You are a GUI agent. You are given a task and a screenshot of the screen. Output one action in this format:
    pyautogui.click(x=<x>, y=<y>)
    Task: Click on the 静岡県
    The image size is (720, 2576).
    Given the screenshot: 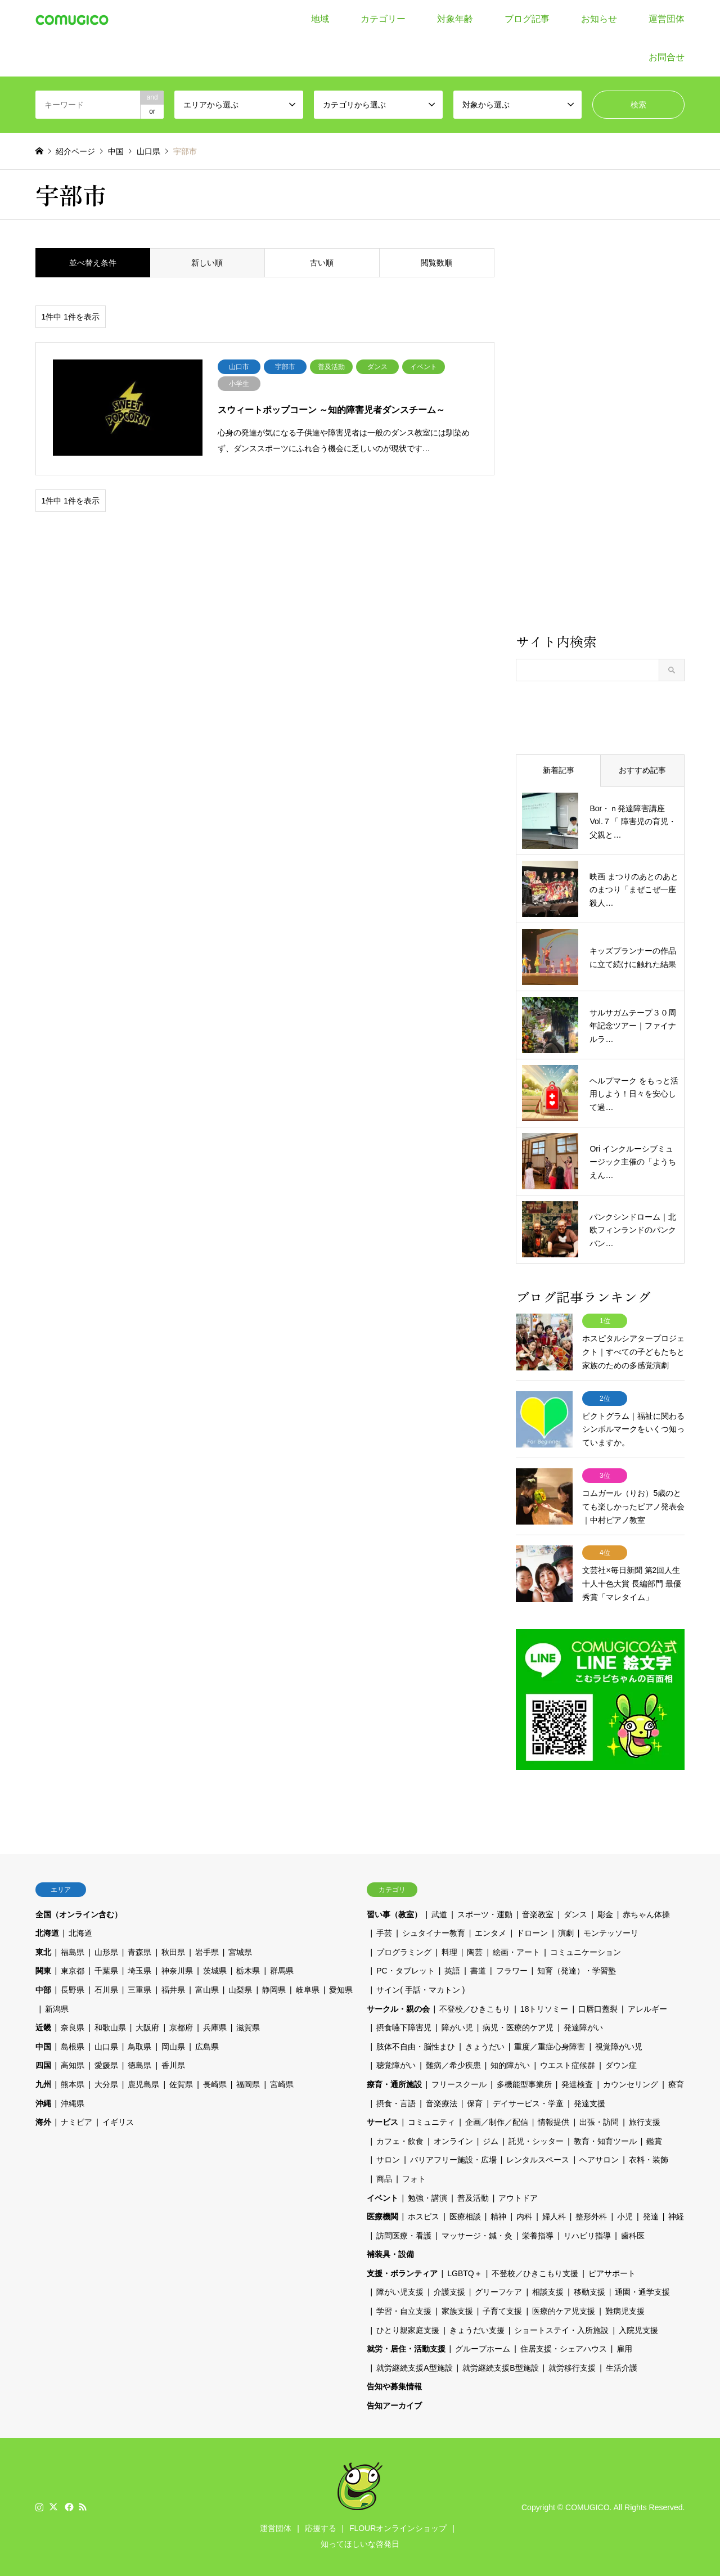 What is the action you would take?
    pyautogui.click(x=274, y=1989)
    